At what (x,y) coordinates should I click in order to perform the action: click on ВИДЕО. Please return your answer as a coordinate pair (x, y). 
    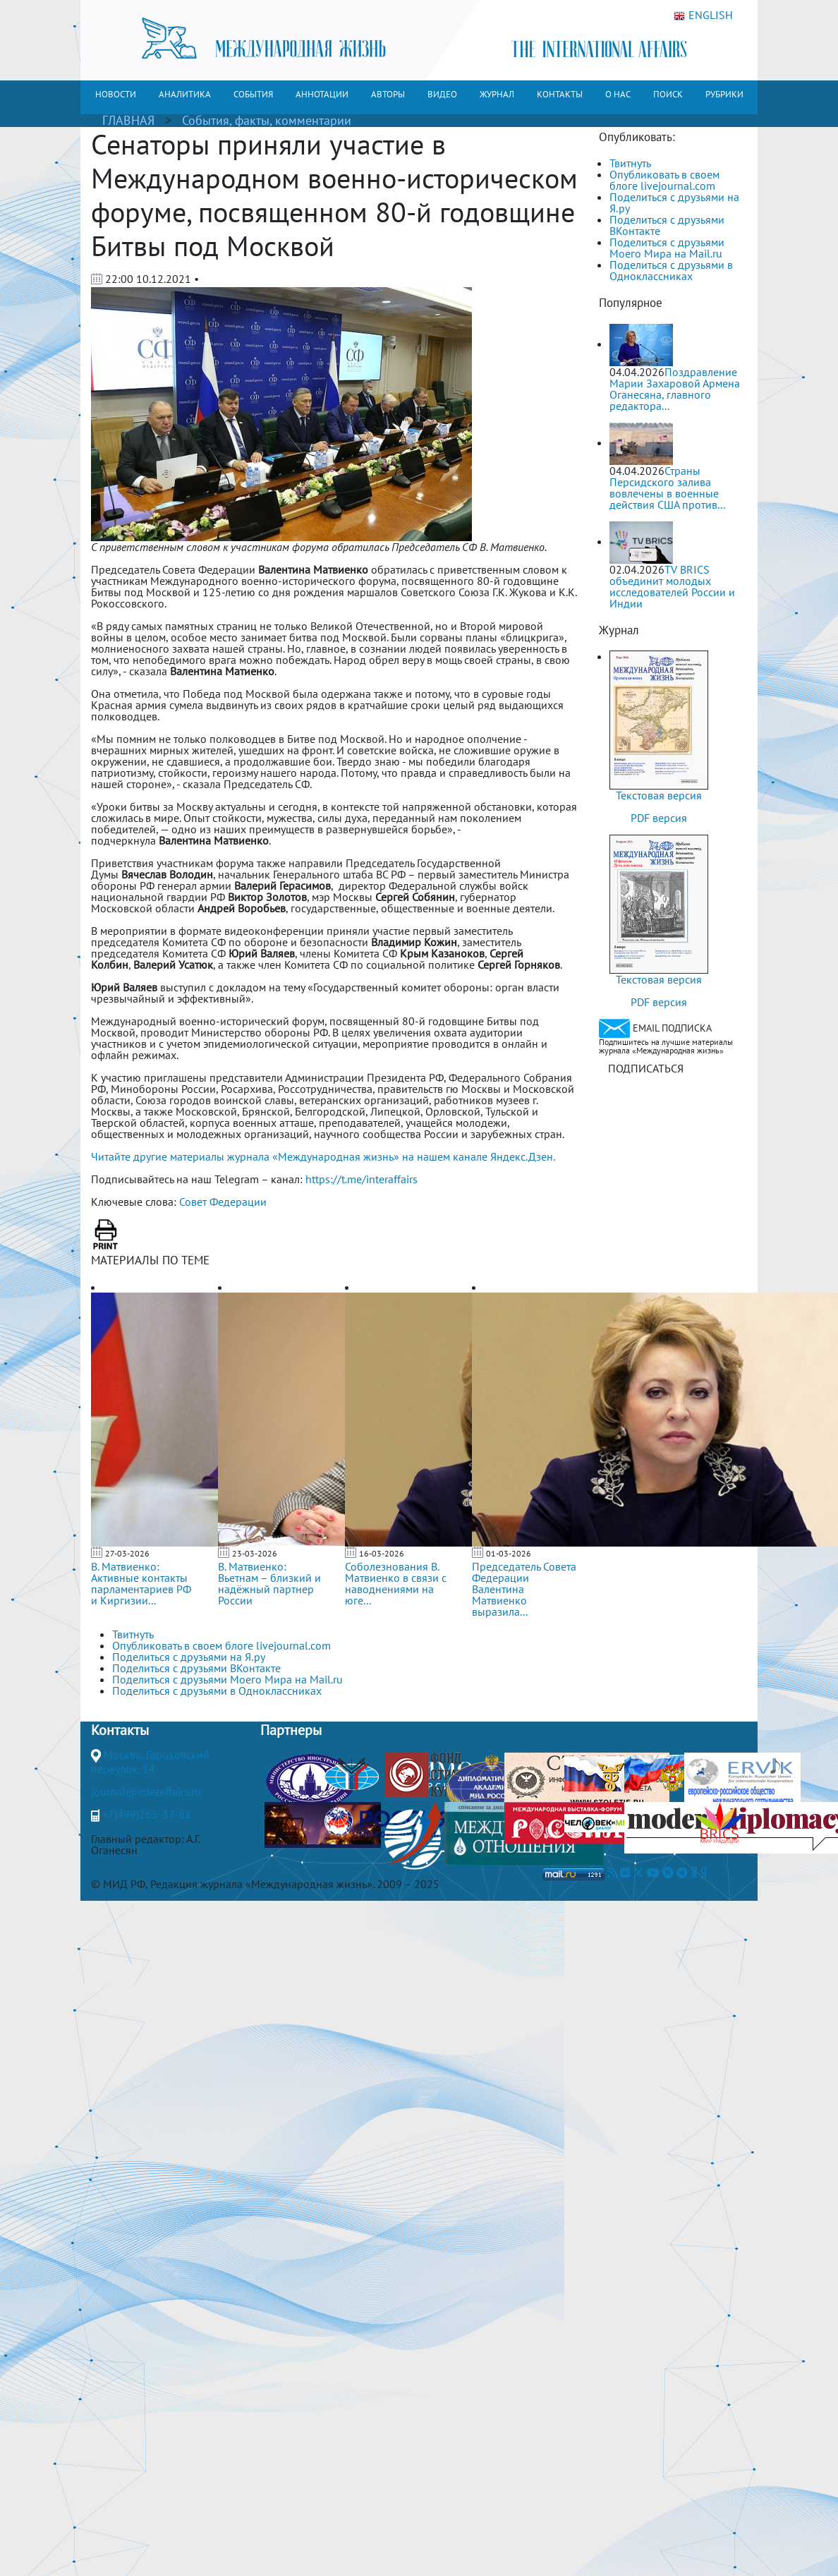
    Looking at the image, I should click on (442, 94).